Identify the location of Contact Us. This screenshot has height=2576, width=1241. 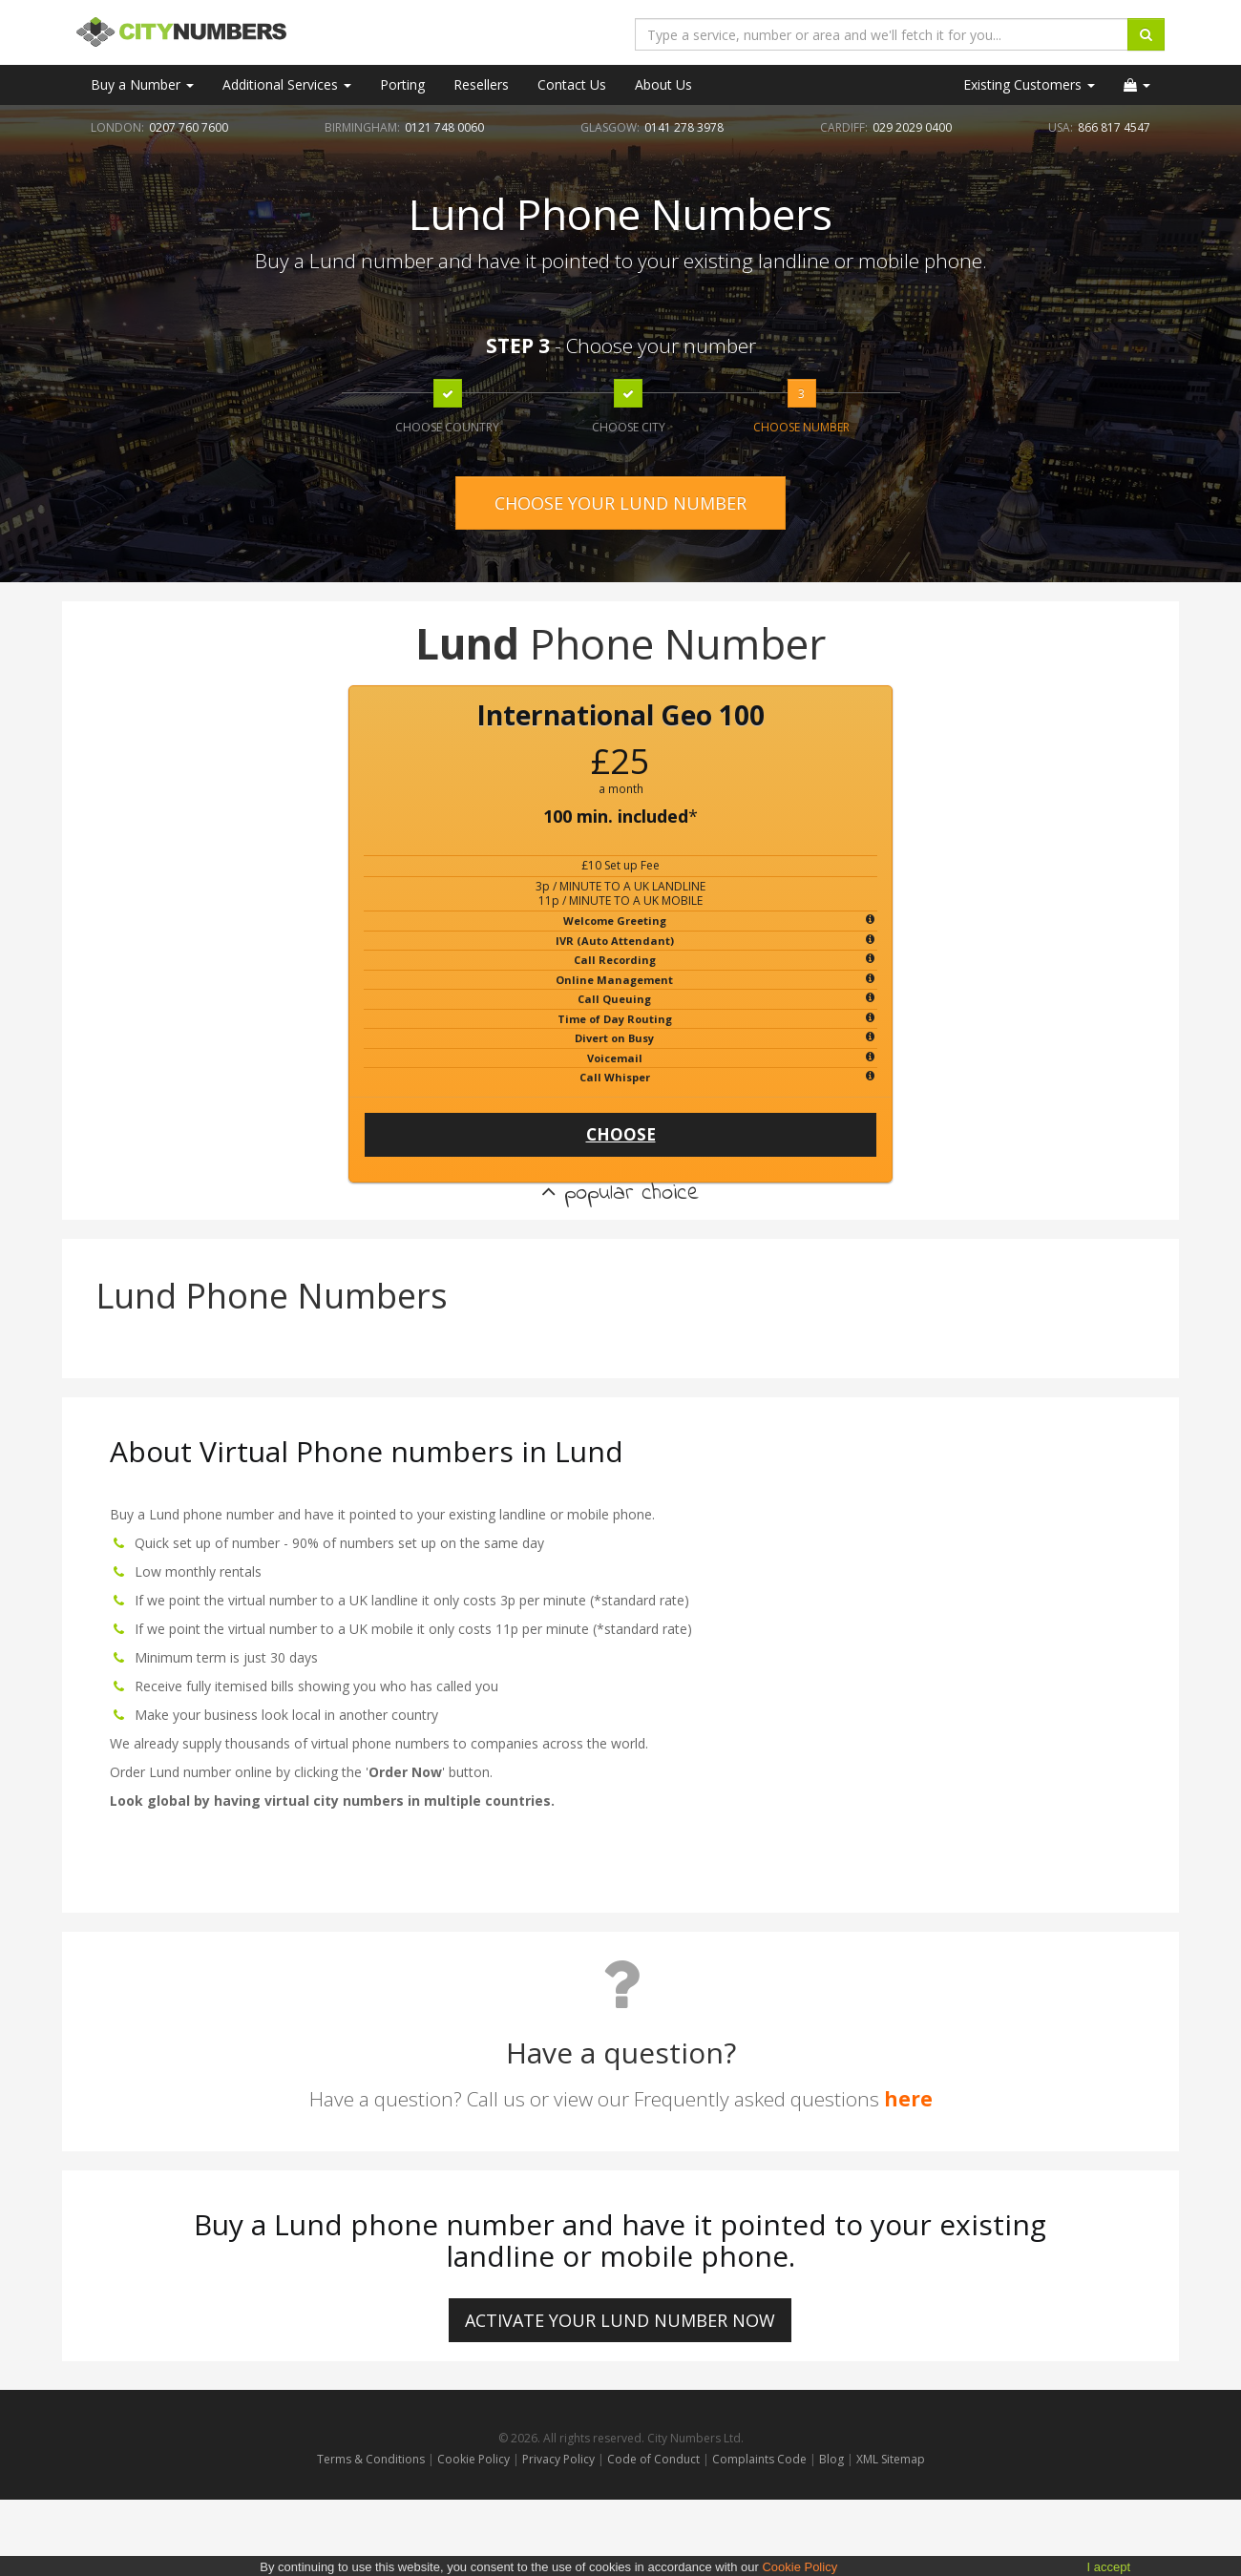
(571, 84).